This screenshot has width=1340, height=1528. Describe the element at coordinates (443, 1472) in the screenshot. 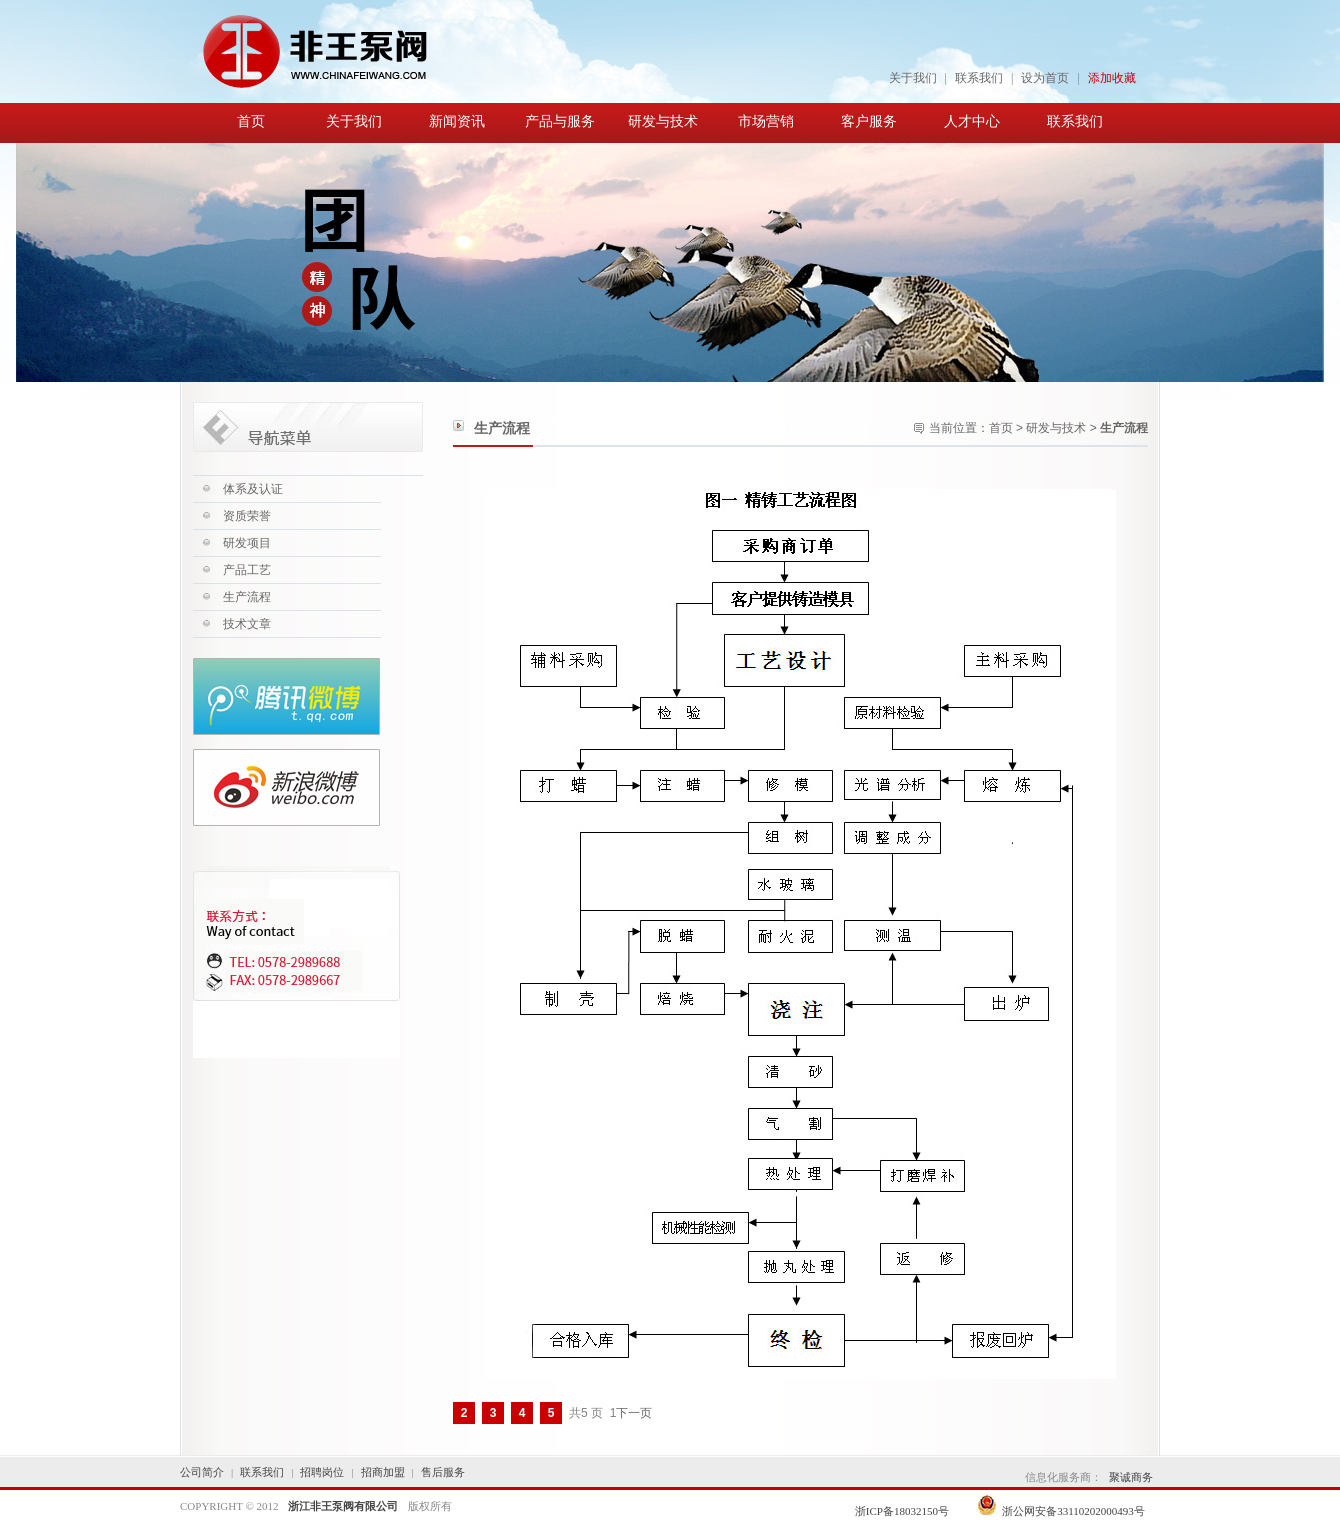

I see `售后服务` at that location.